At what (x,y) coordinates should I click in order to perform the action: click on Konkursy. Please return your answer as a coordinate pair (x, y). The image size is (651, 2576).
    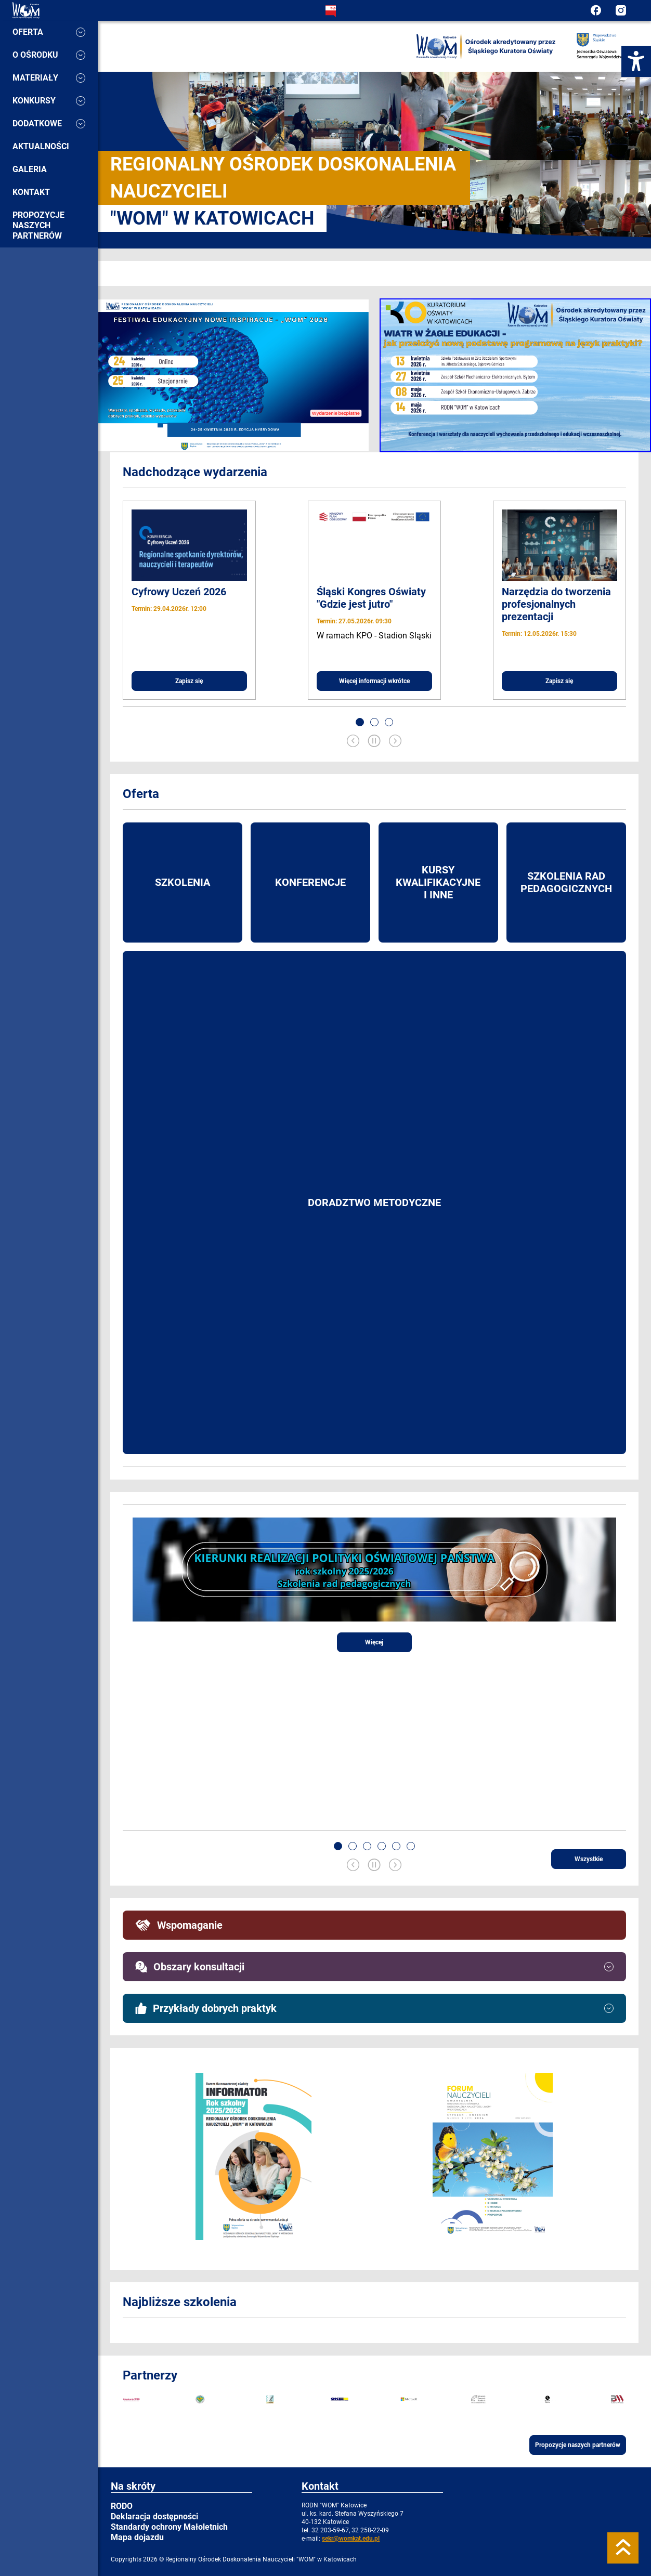
    Looking at the image, I should click on (48, 101).